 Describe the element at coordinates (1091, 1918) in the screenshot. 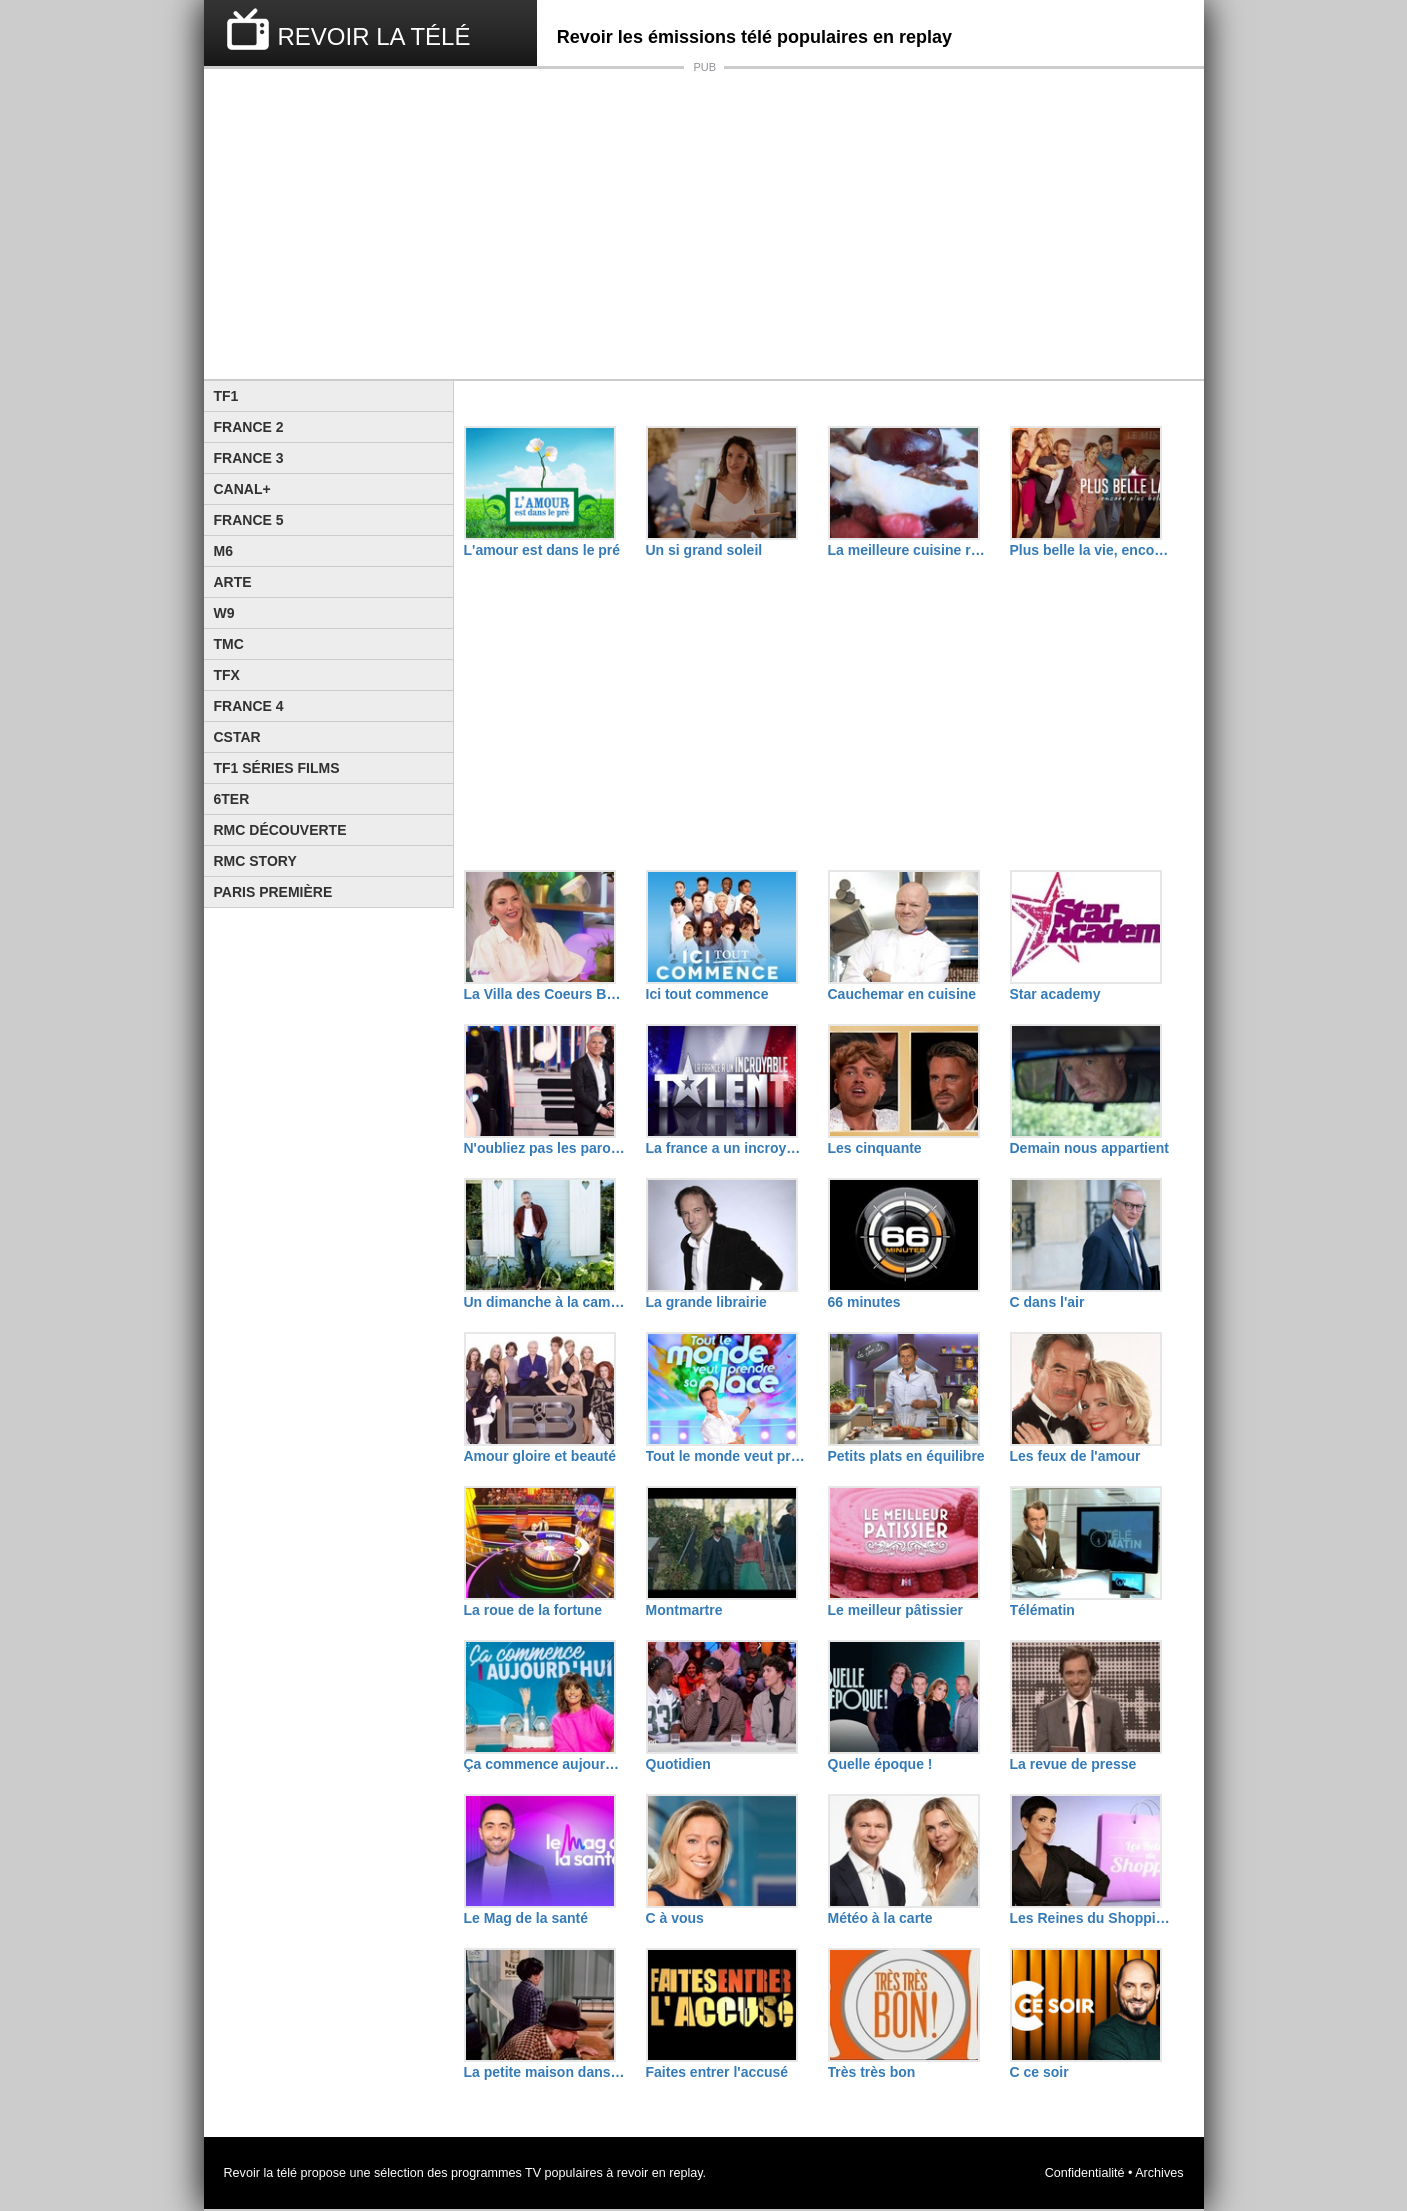

I see `Les Reines du Shopping` at that location.